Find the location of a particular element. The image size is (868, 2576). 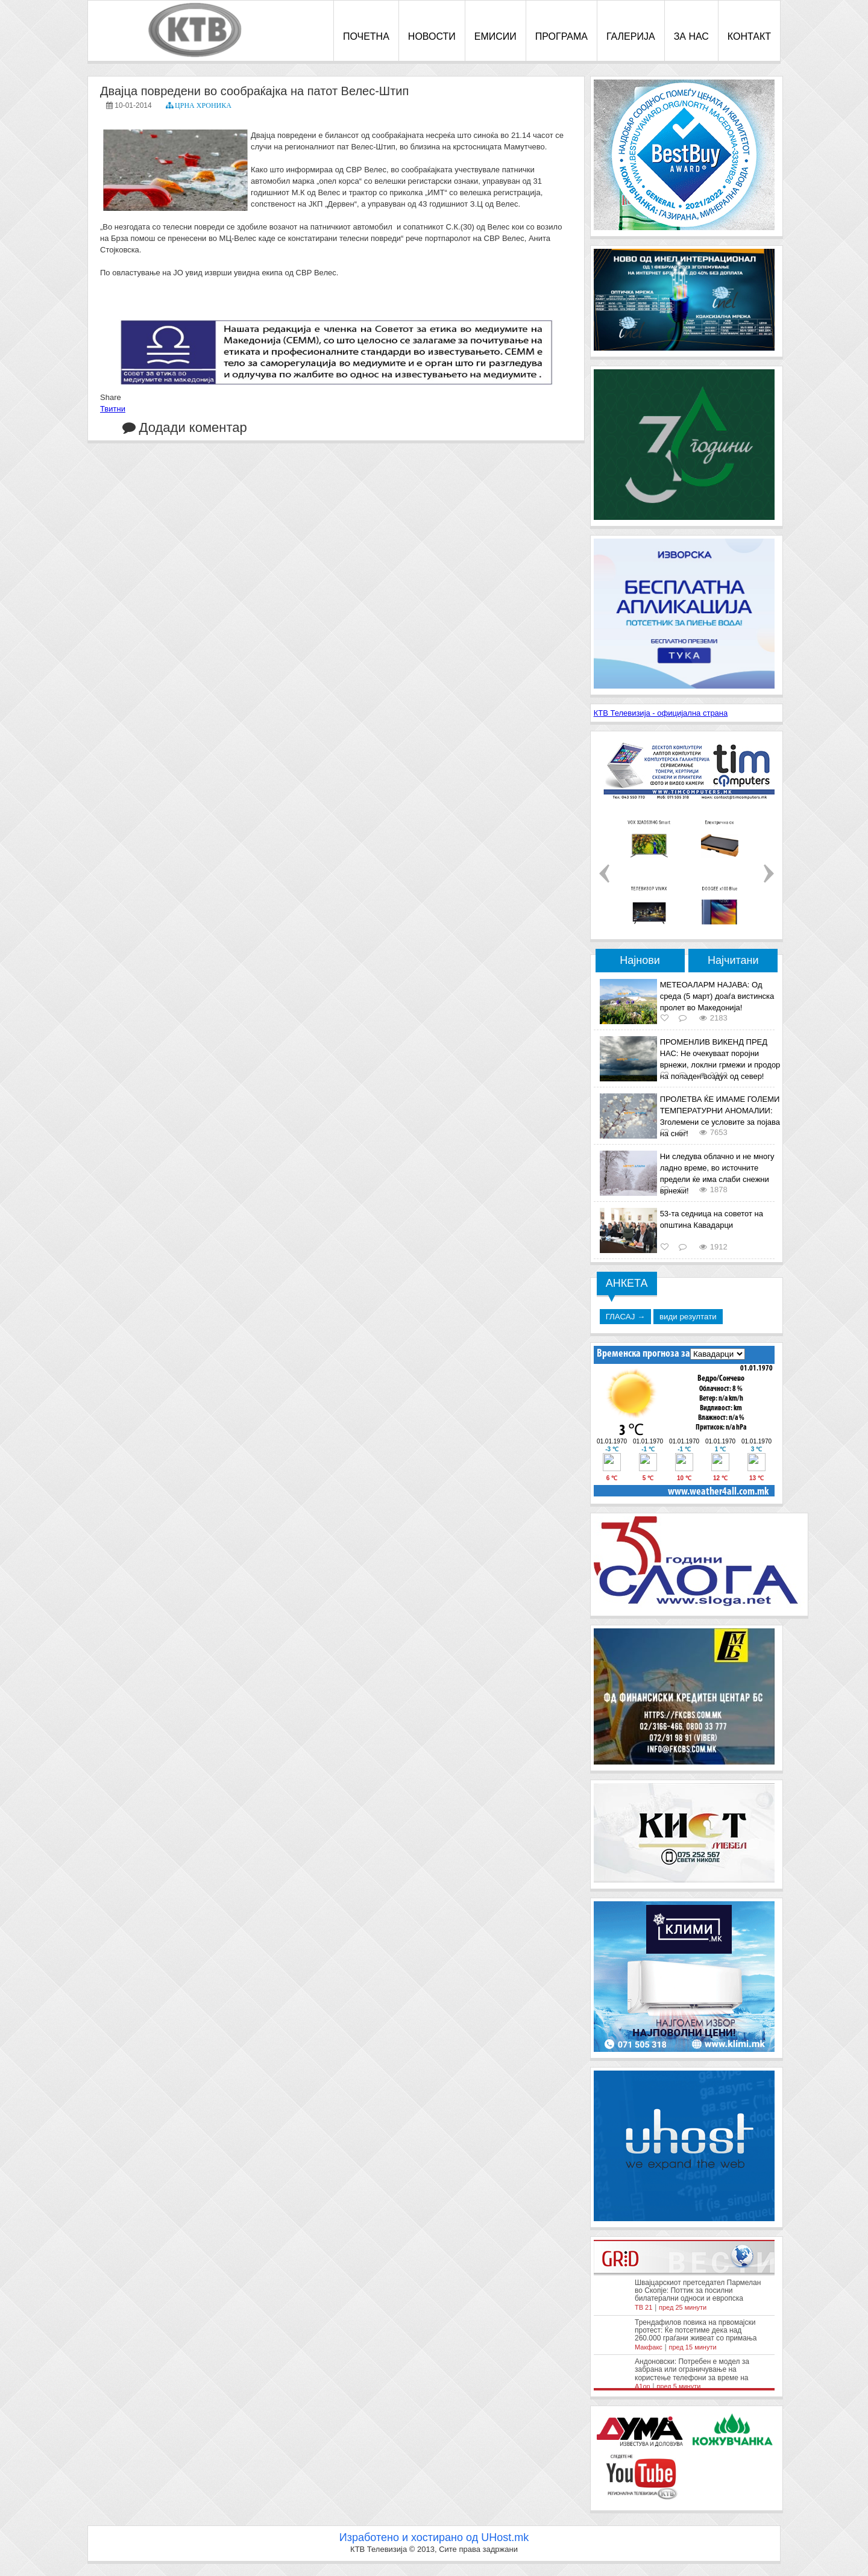

КТВ Телевизија - официјална страна is located at coordinates (661, 712).